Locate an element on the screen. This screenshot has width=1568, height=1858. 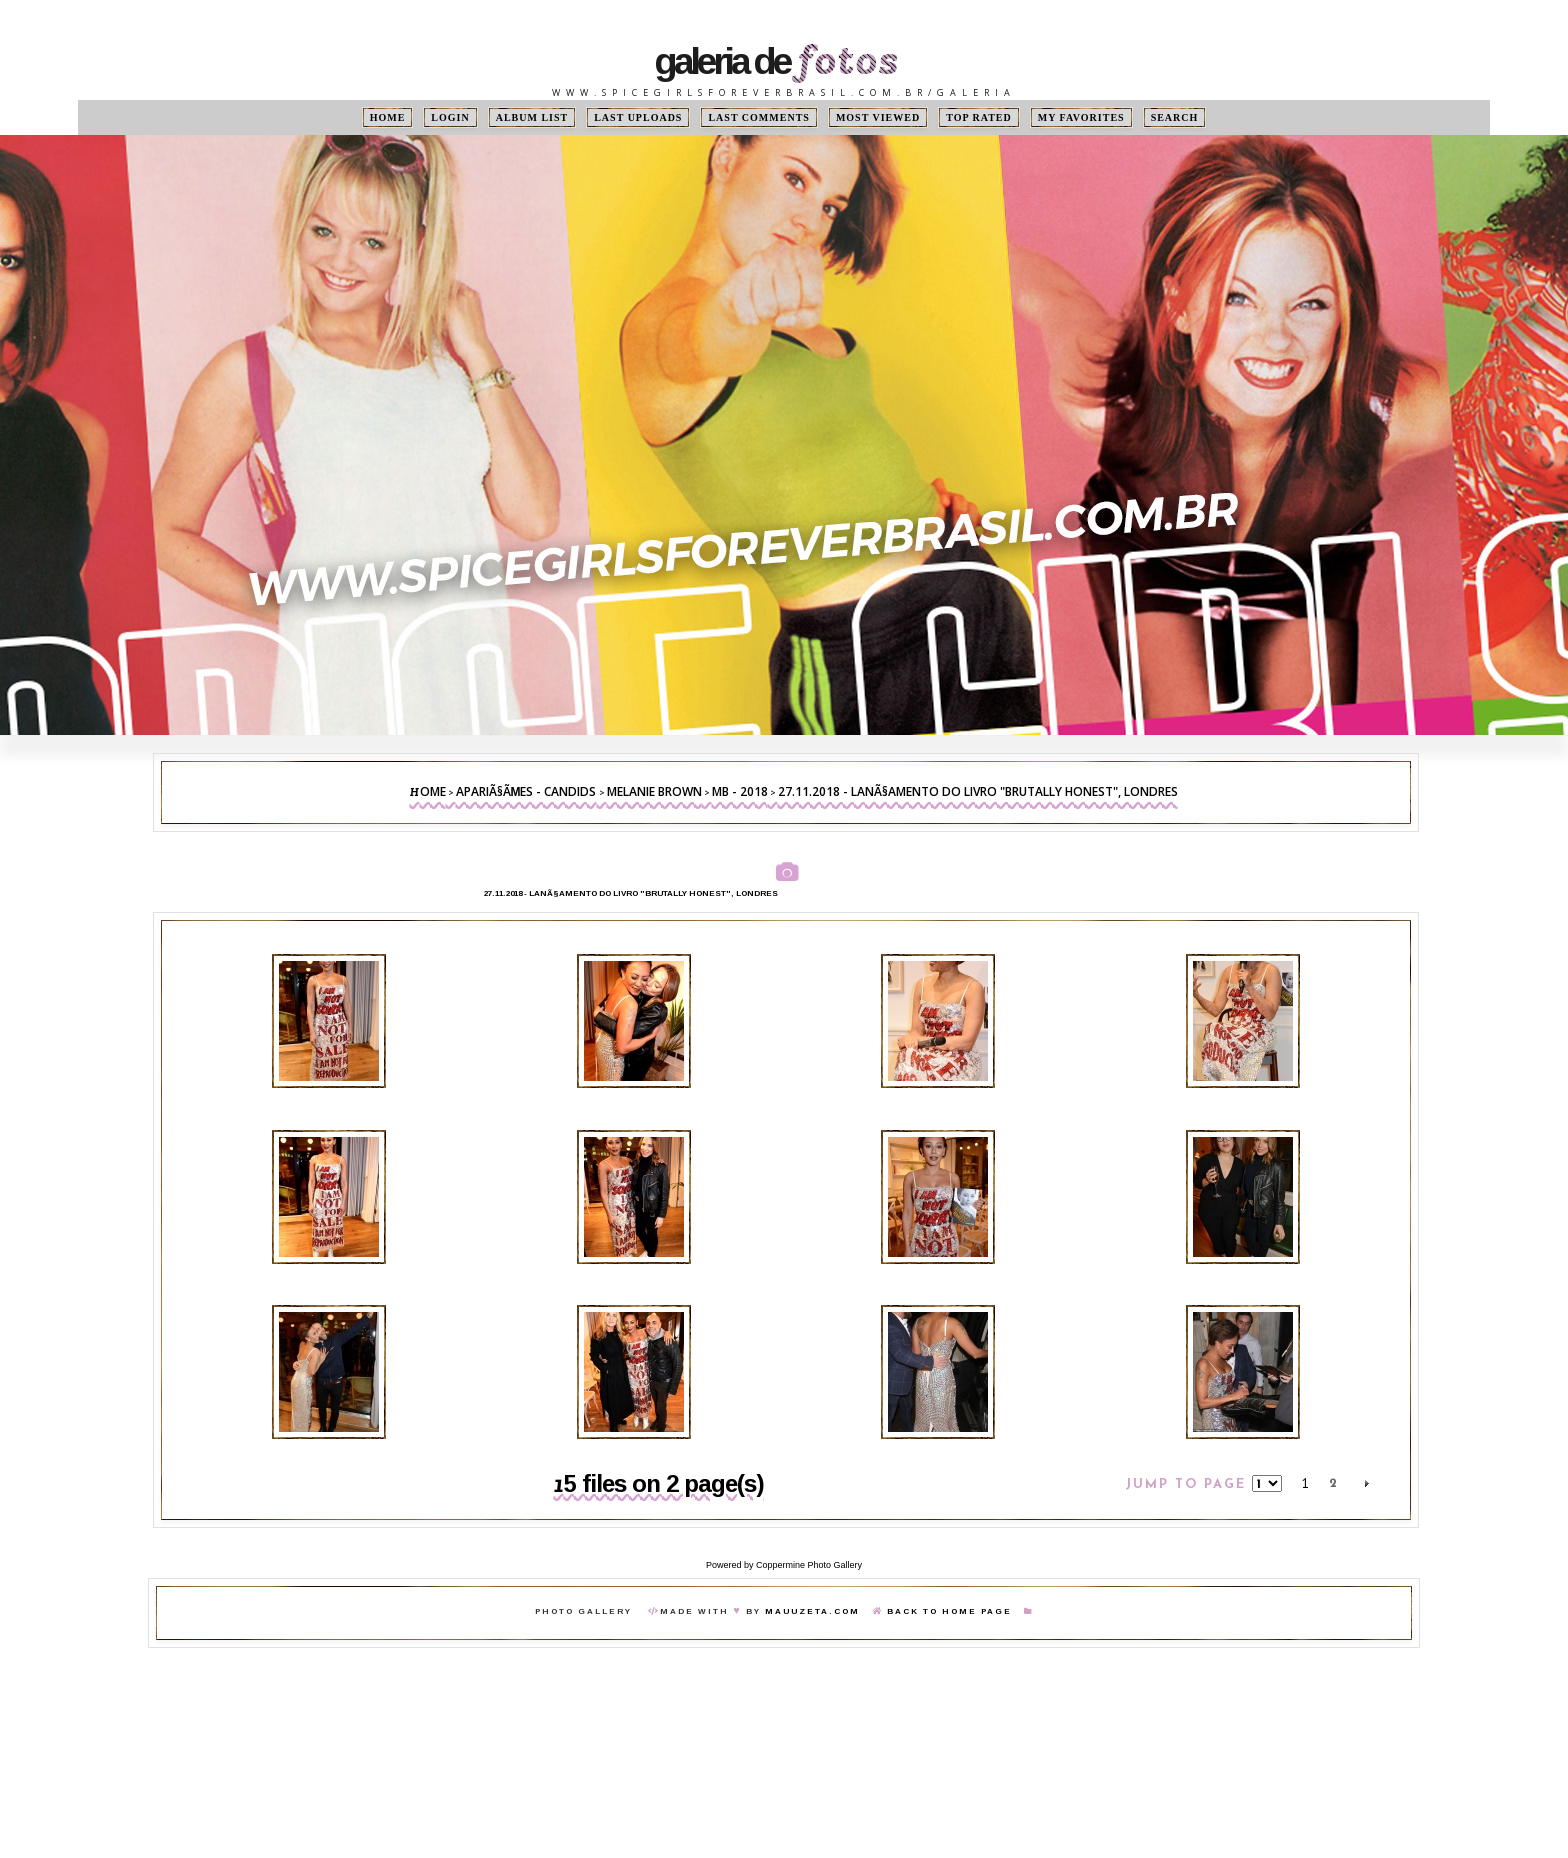
MauuZeta.Com is located at coordinates (812, 1611).